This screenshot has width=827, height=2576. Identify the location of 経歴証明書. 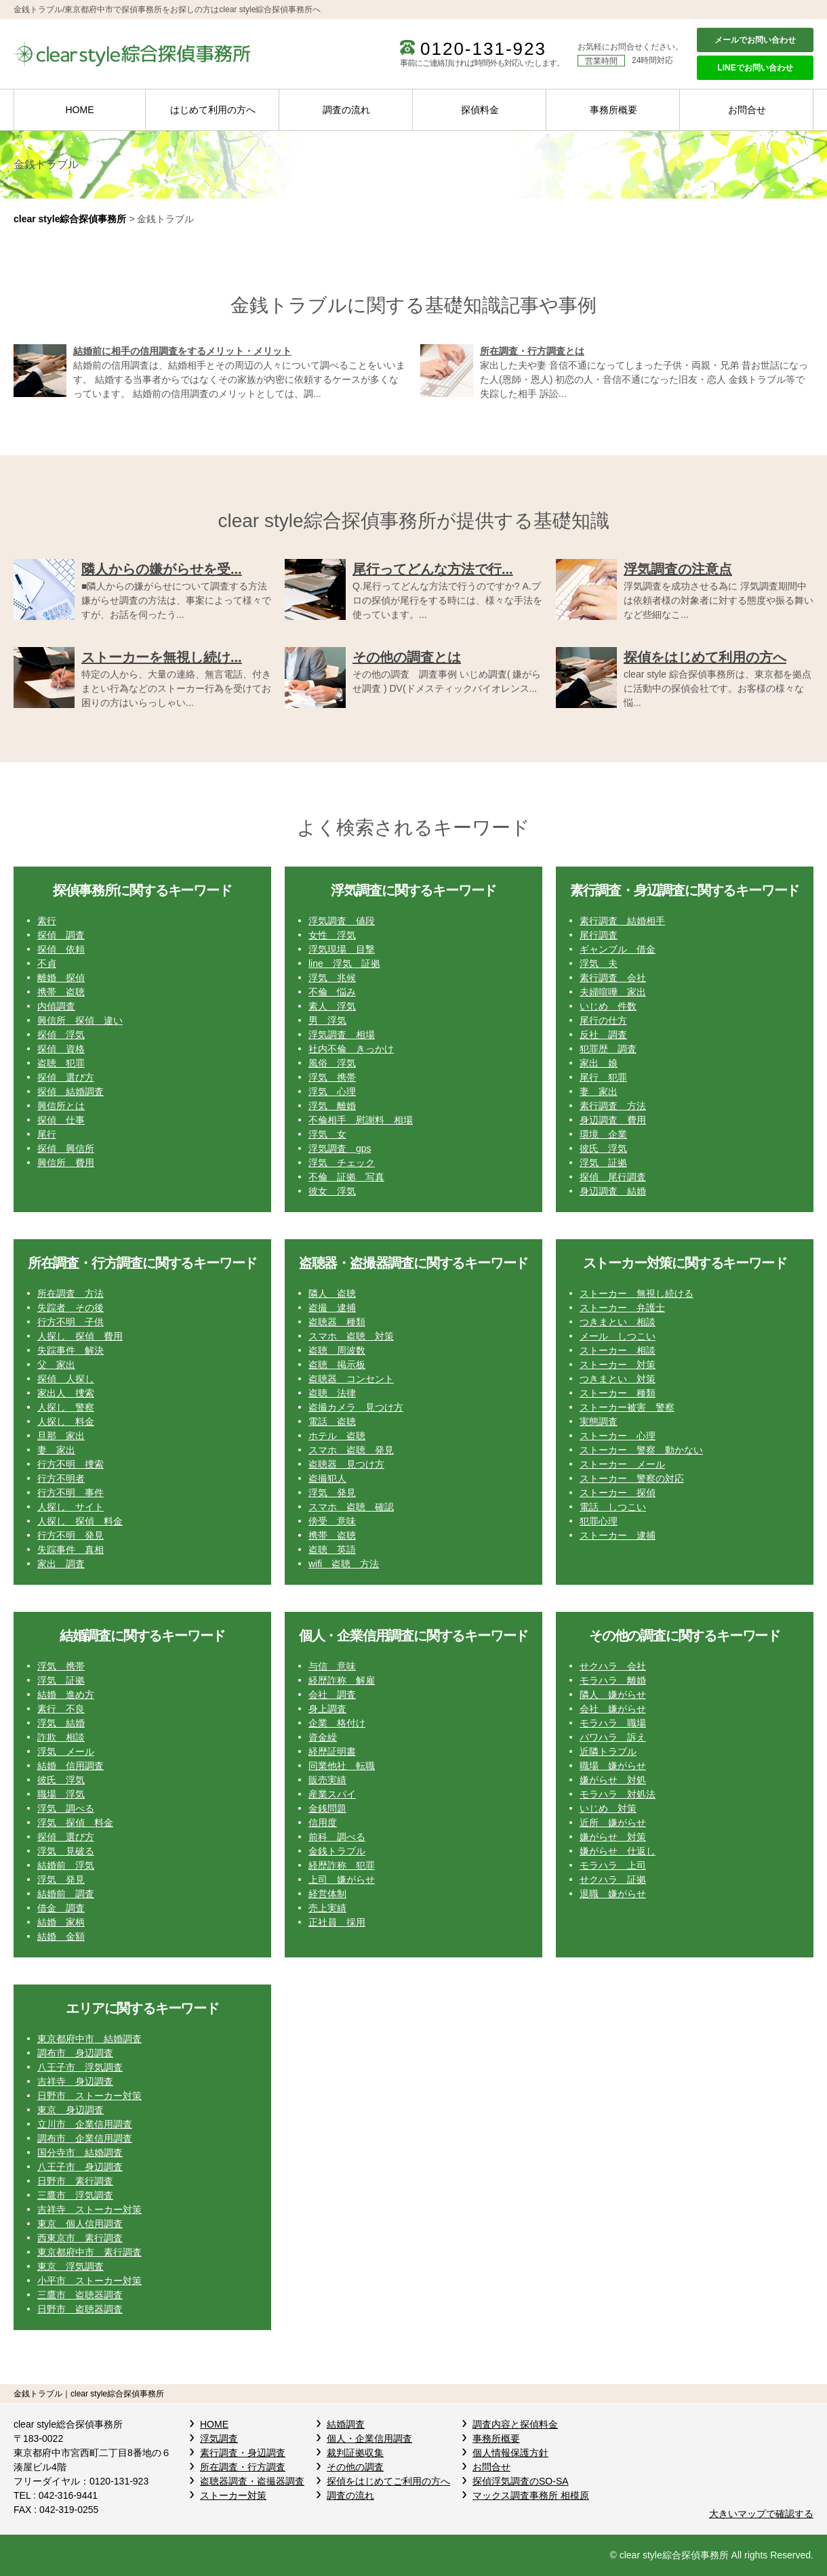
(332, 1751).